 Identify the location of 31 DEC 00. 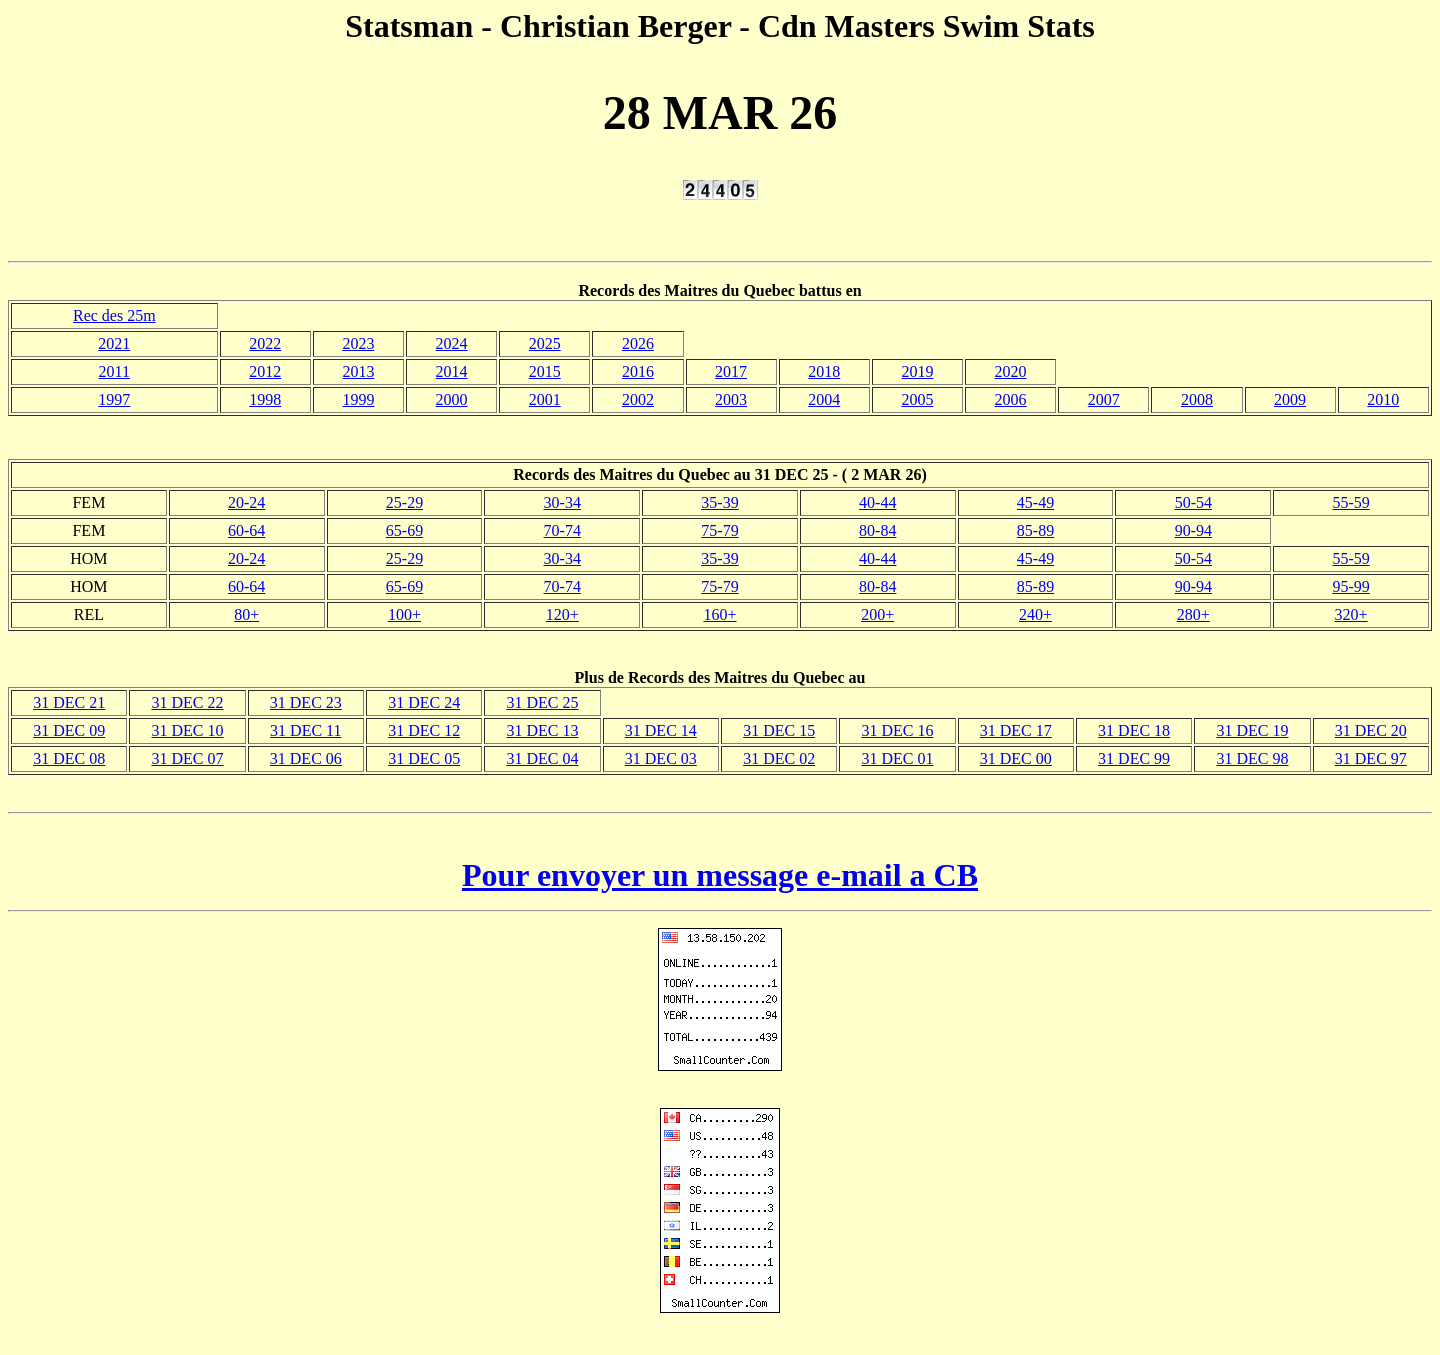
(1016, 758).